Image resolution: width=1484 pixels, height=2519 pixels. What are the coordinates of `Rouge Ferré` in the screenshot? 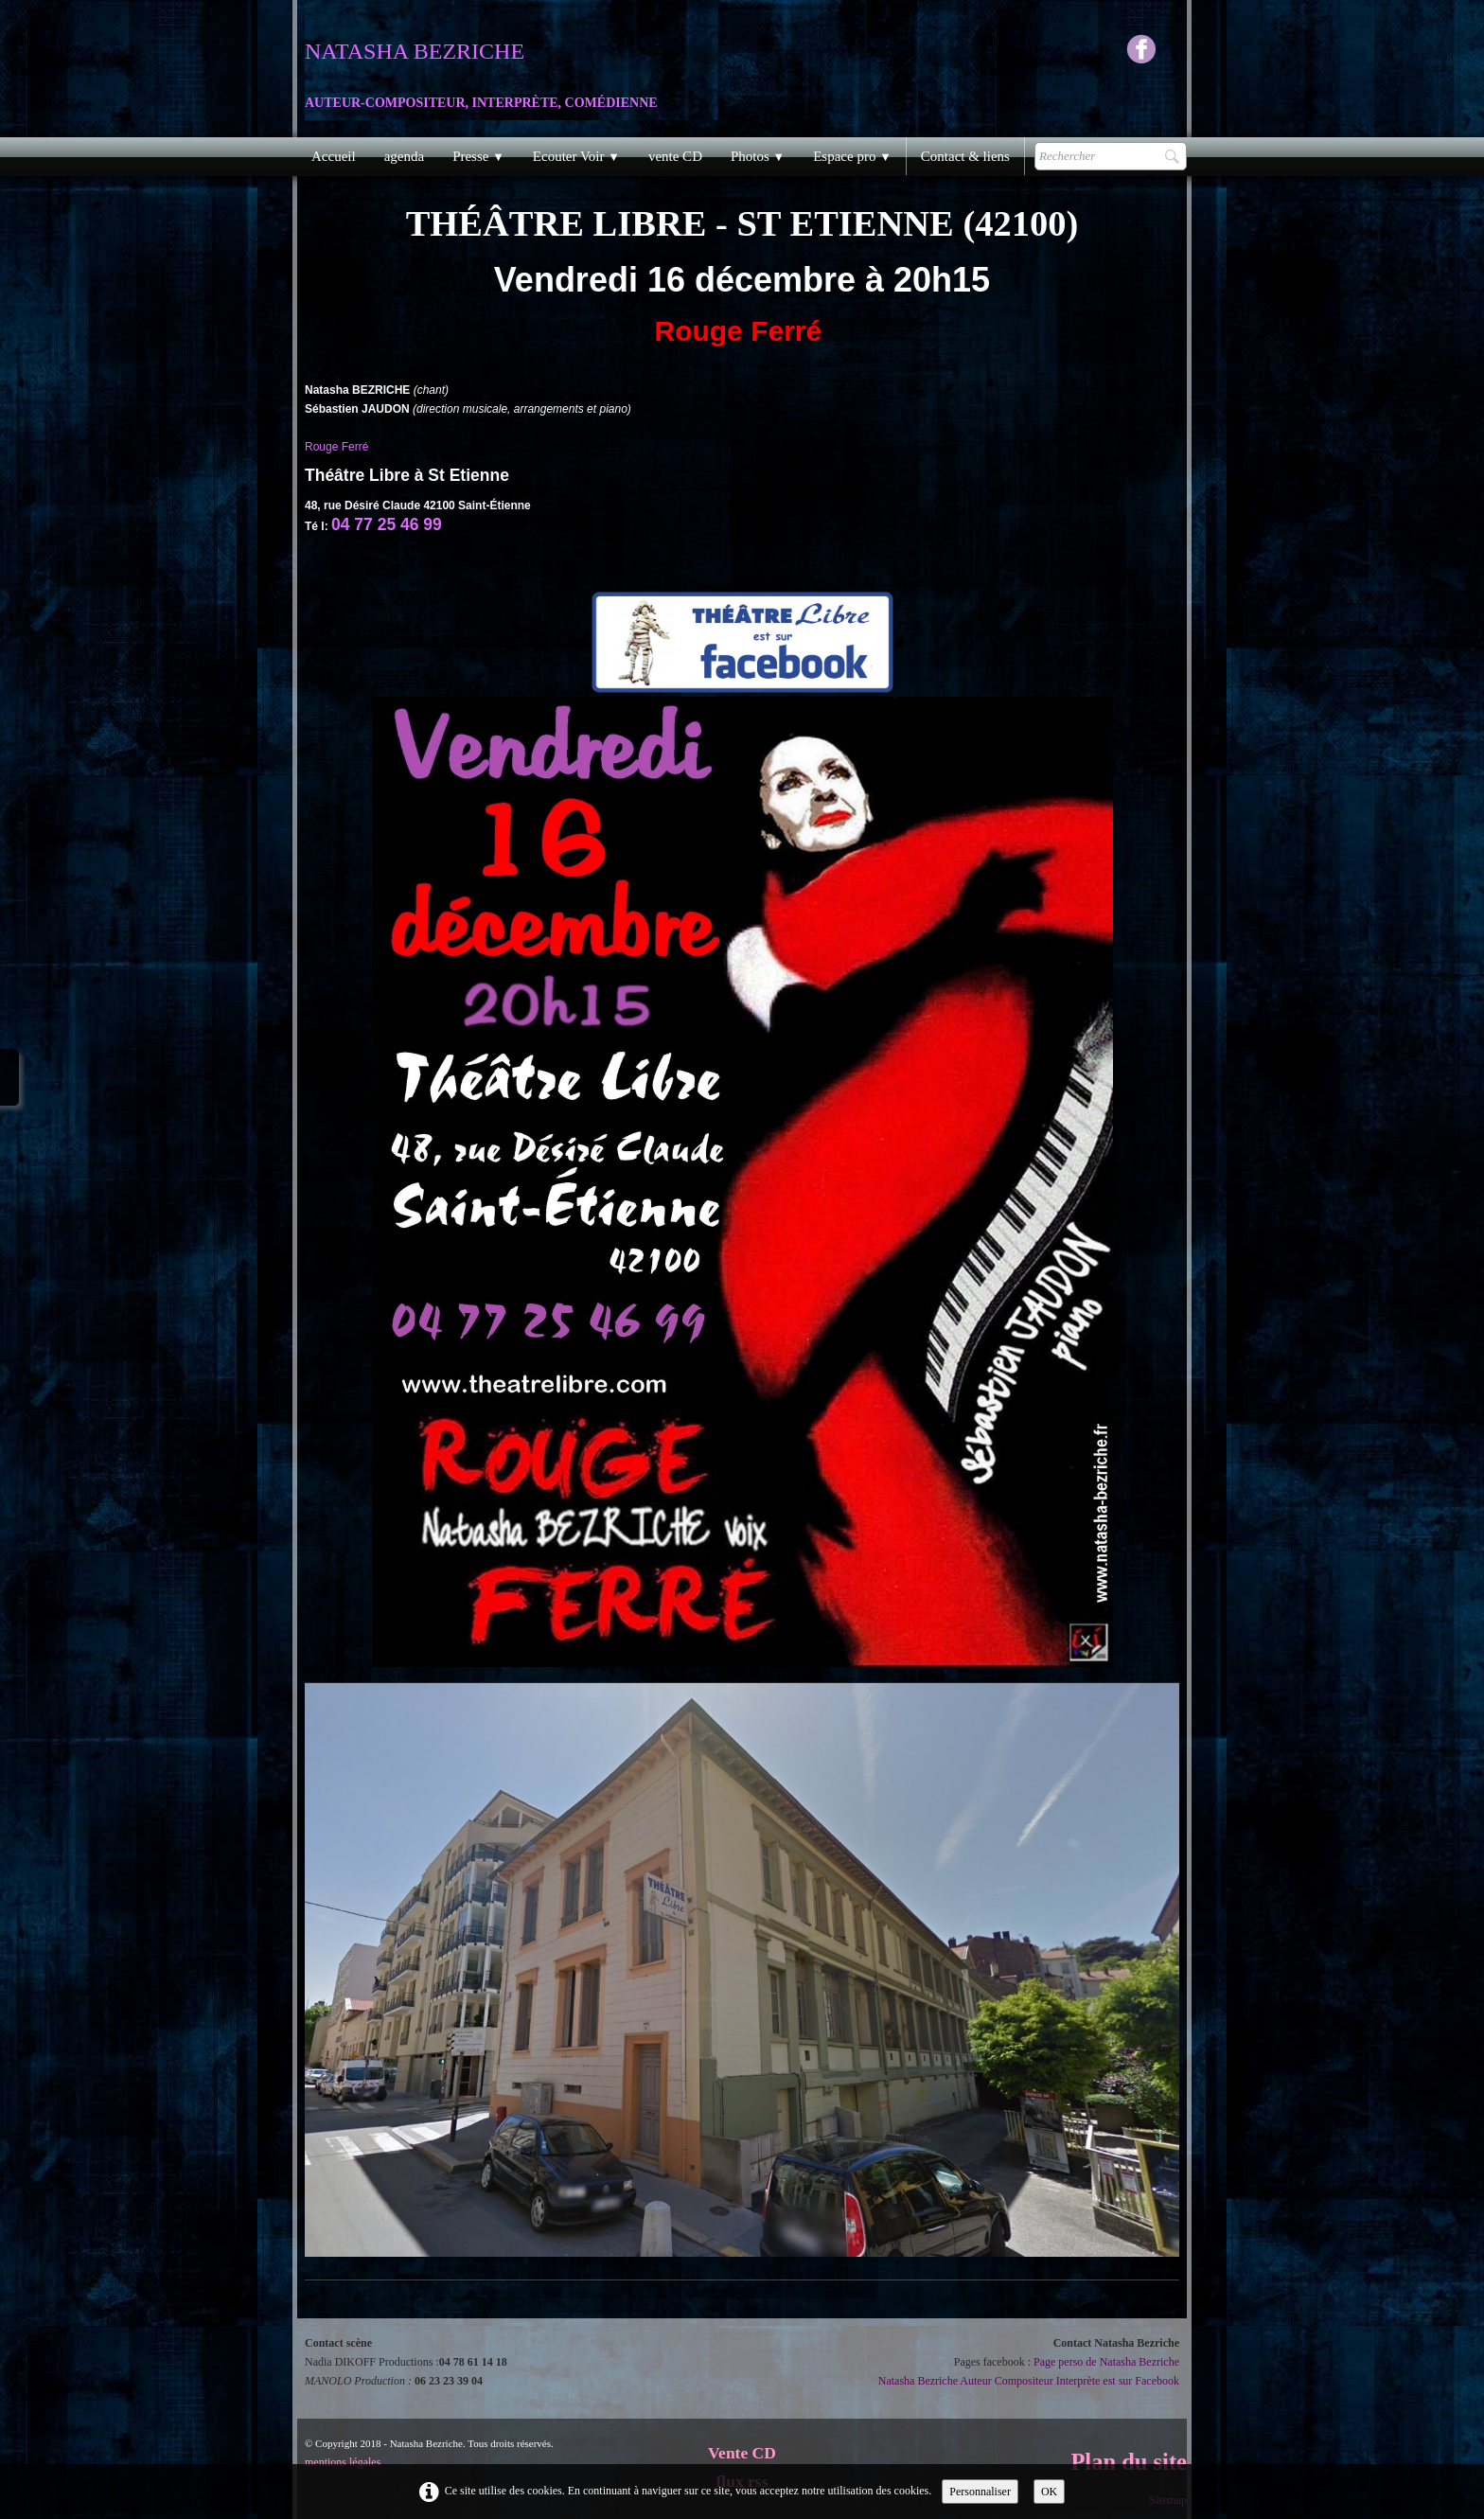 It's located at (338, 446).